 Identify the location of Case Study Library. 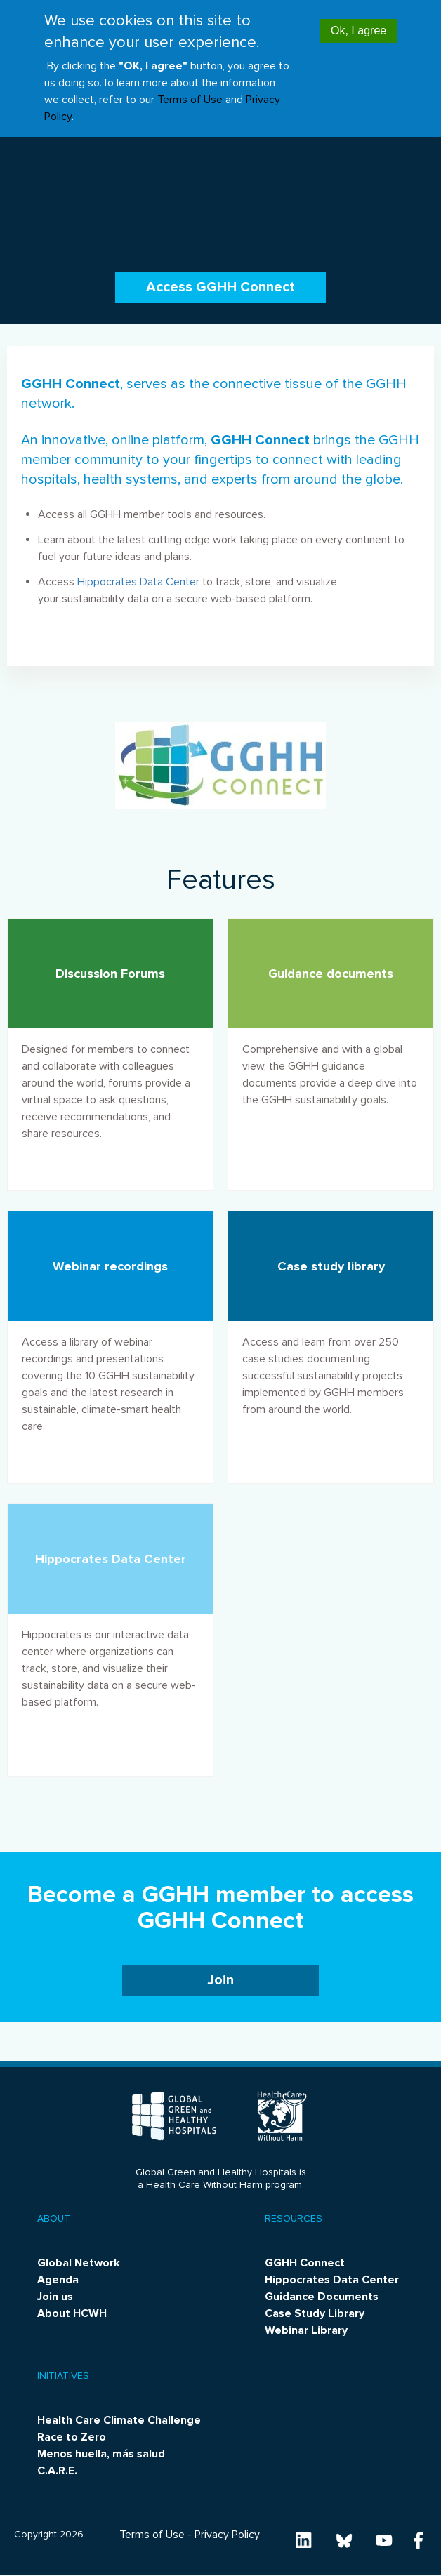
(314, 2313).